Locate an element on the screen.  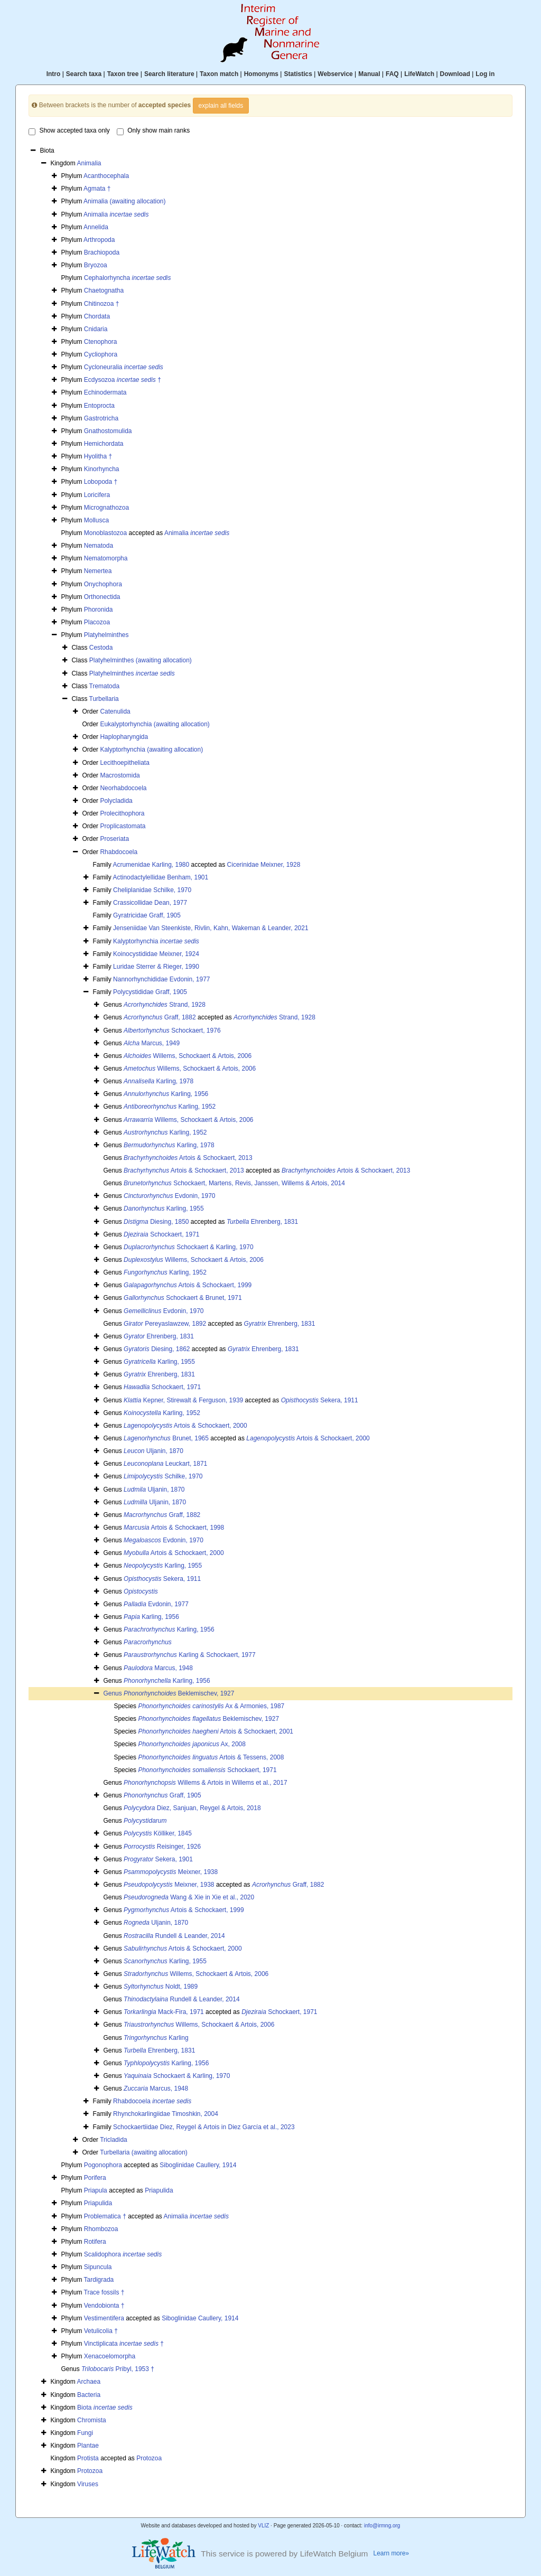
Neorhabdocoela is located at coordinates (123, 788).